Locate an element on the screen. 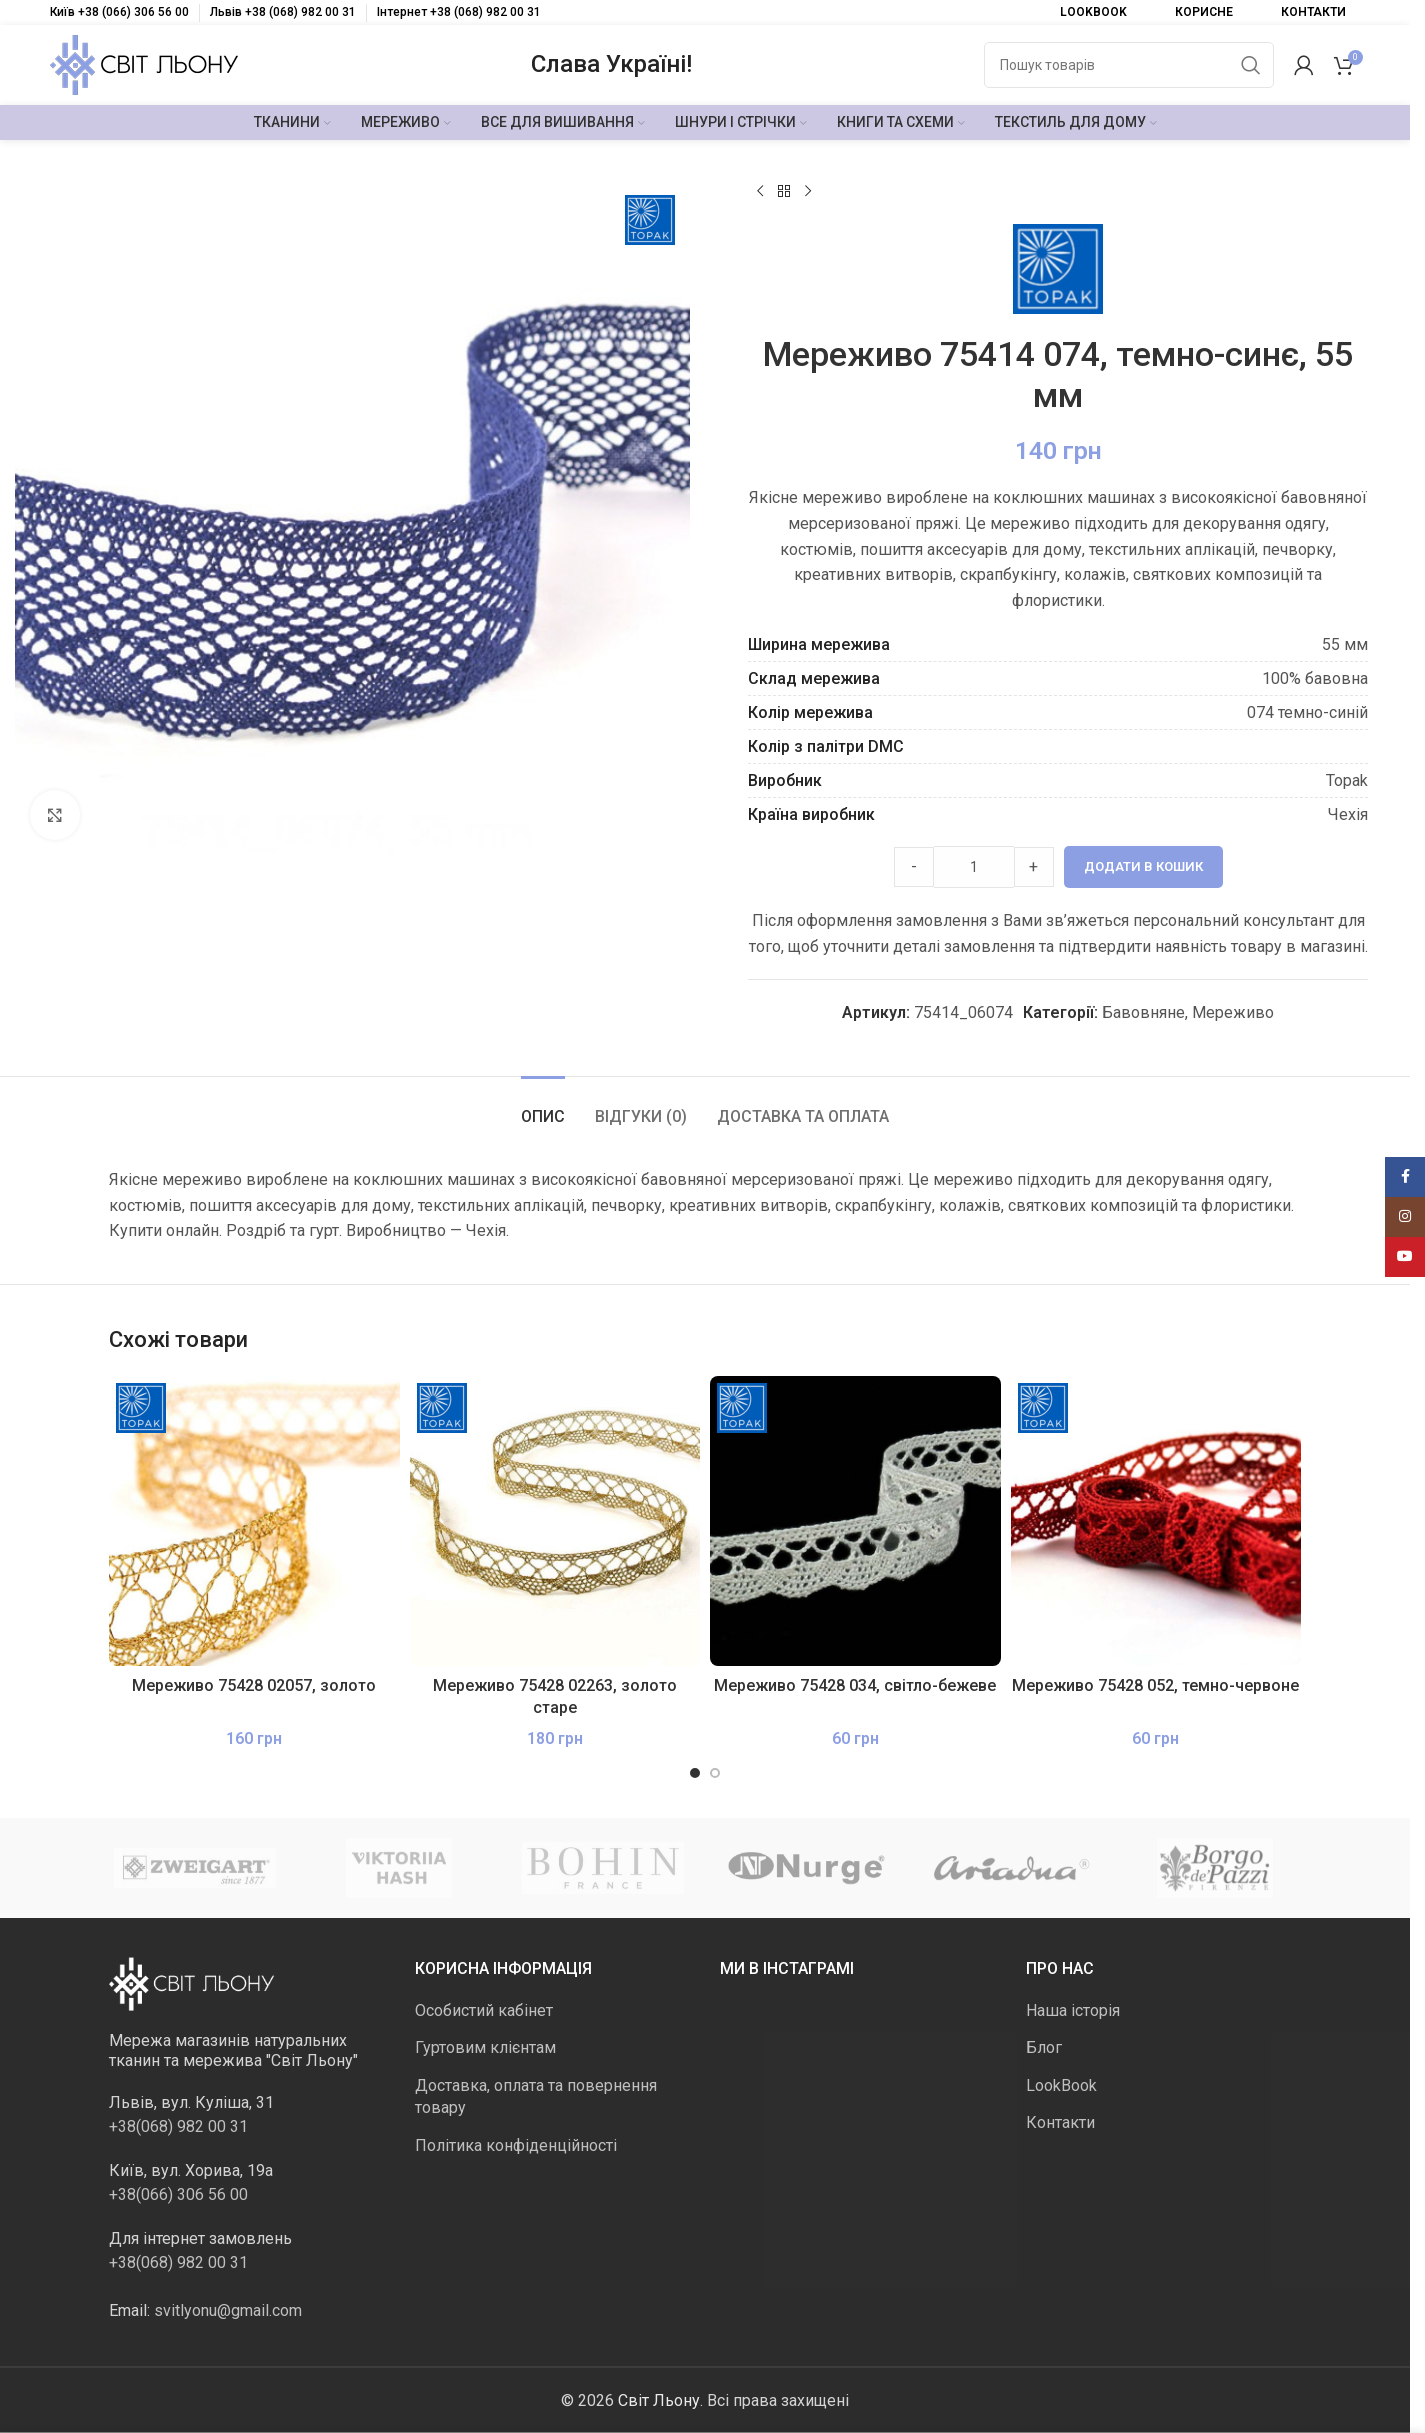 Image resolution: width=1425 pixels, height=2433 pixels. Додати в кошик is located at coordinates (1142, 866).